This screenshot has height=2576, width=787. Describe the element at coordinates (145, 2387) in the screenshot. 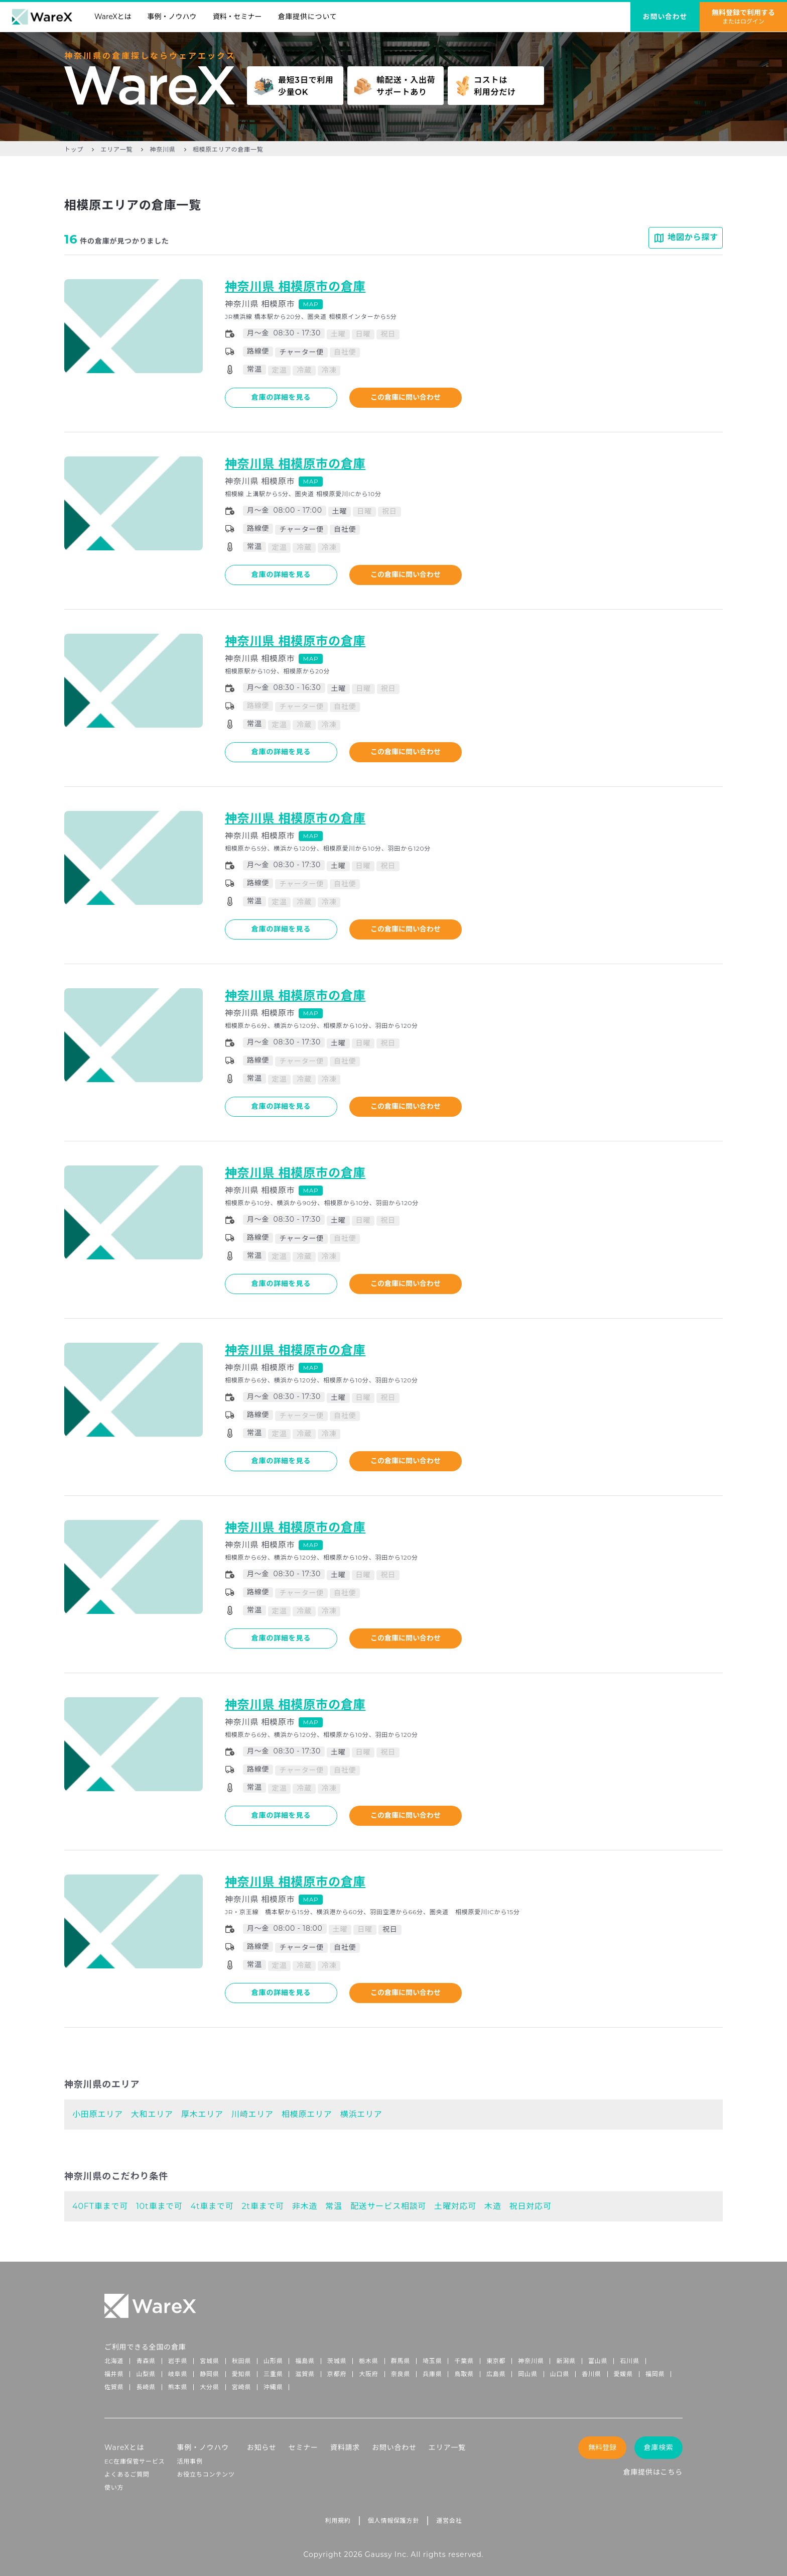

I see `長崎県` at that location.